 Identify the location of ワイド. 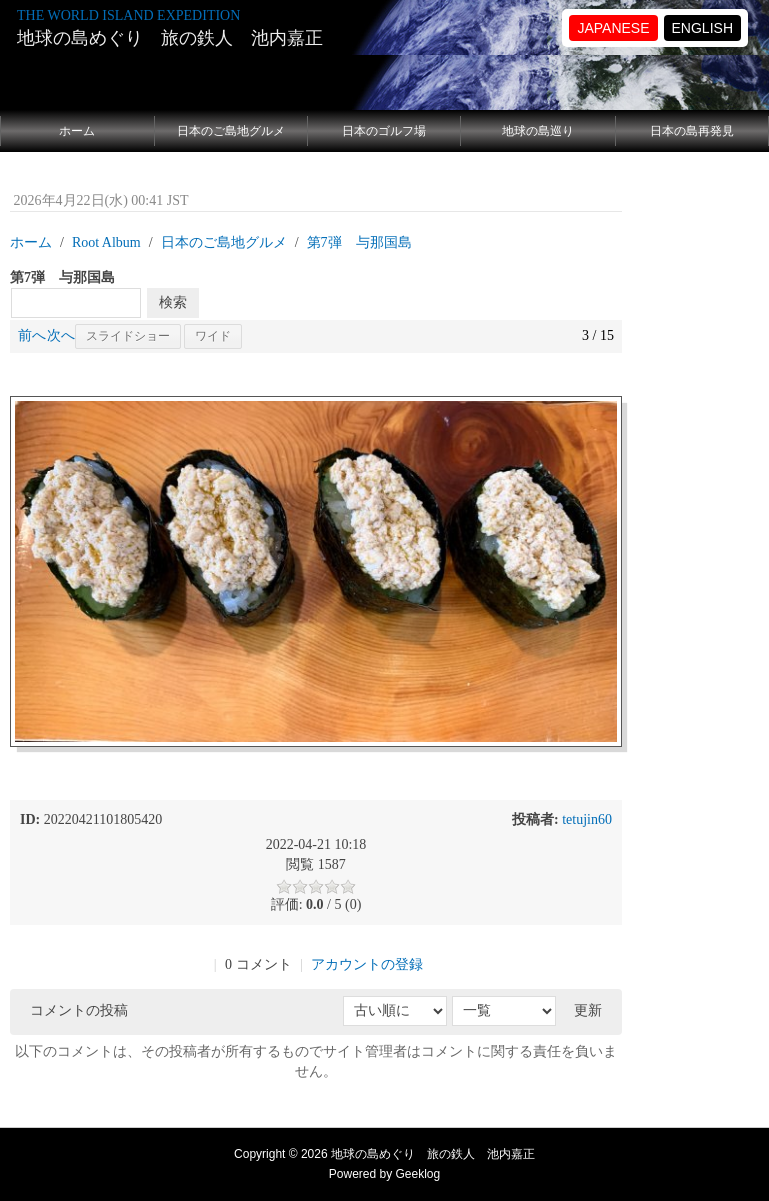
(213, 336).